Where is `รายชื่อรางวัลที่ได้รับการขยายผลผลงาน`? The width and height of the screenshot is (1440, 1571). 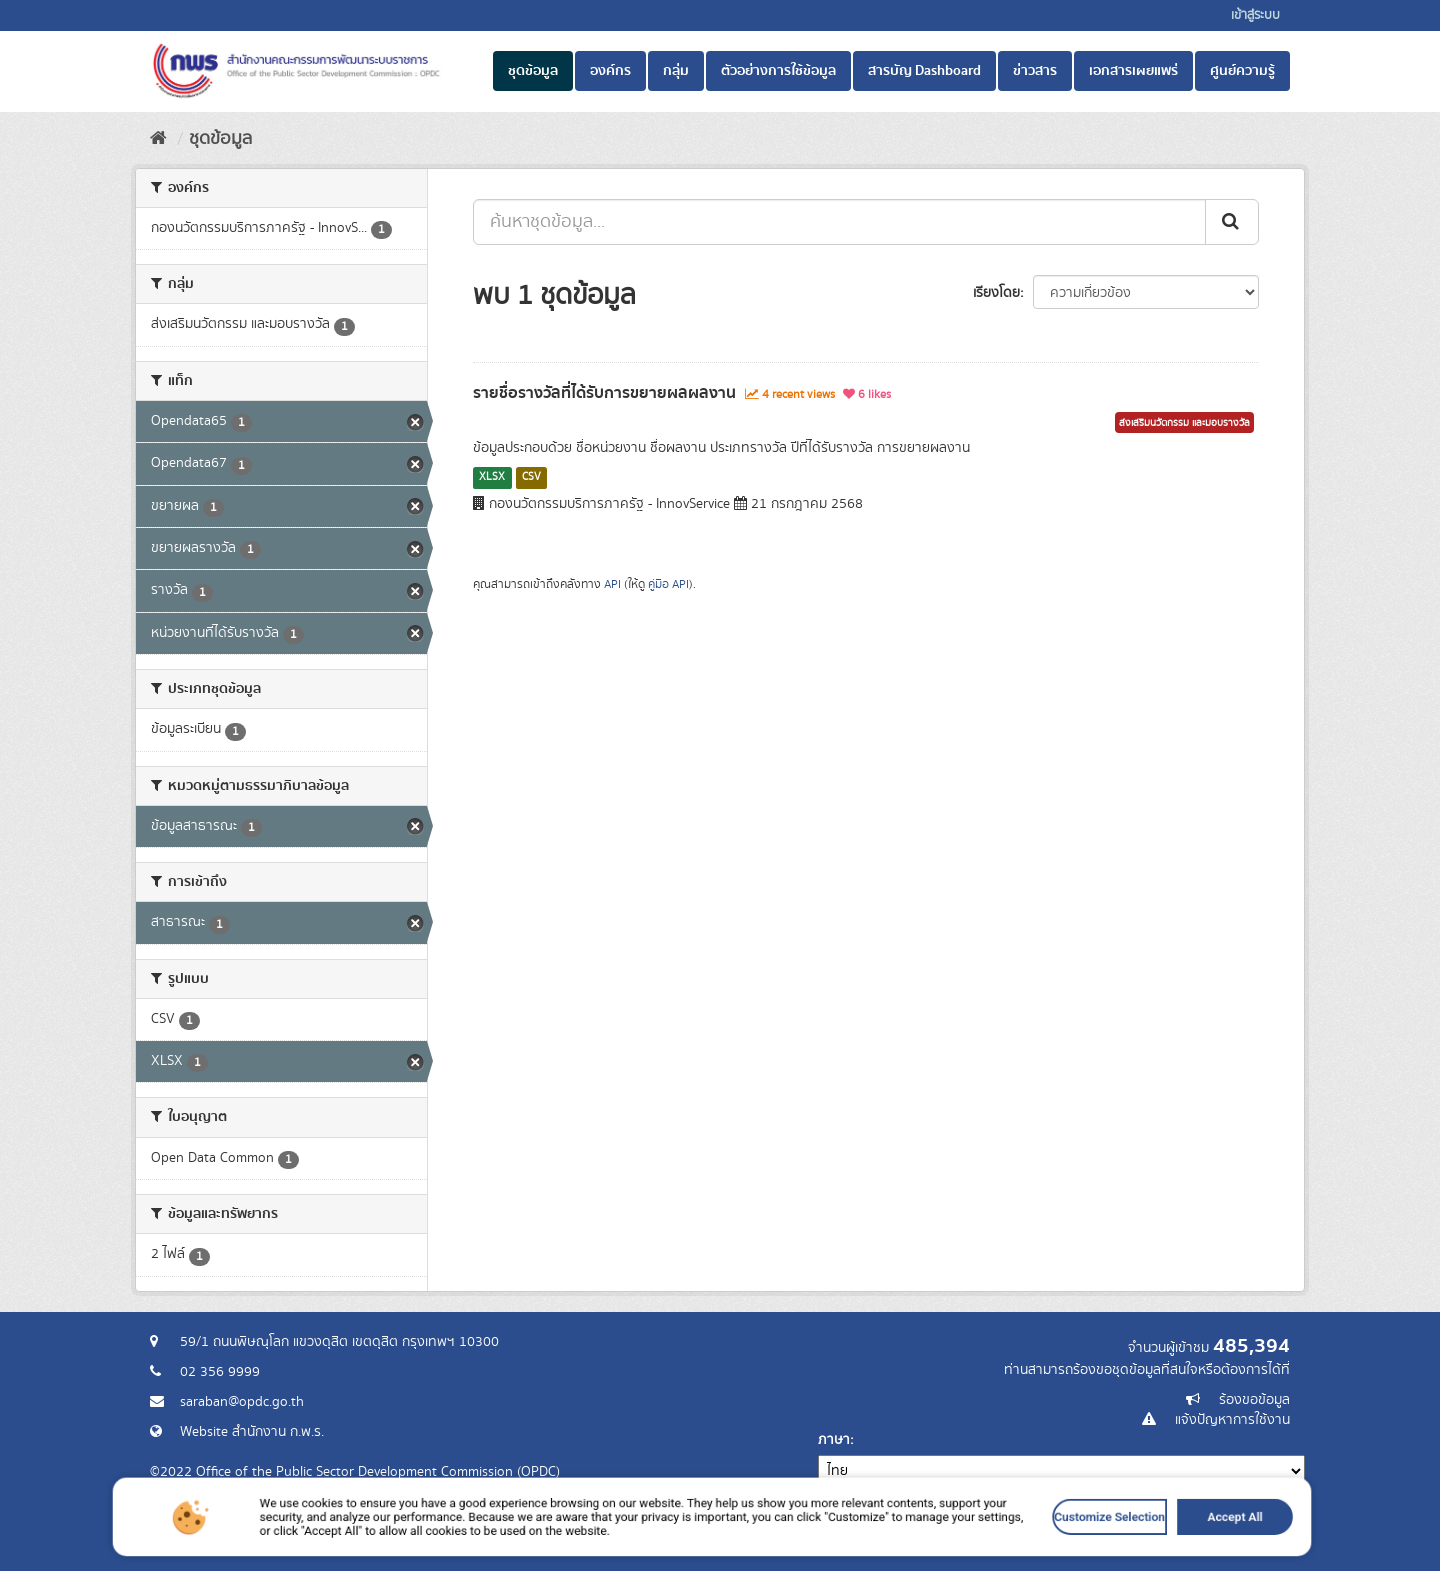 รายชื่อรางวัลที่ได้รับการขยายผลผลงาน is located at coordinates (604, 393).